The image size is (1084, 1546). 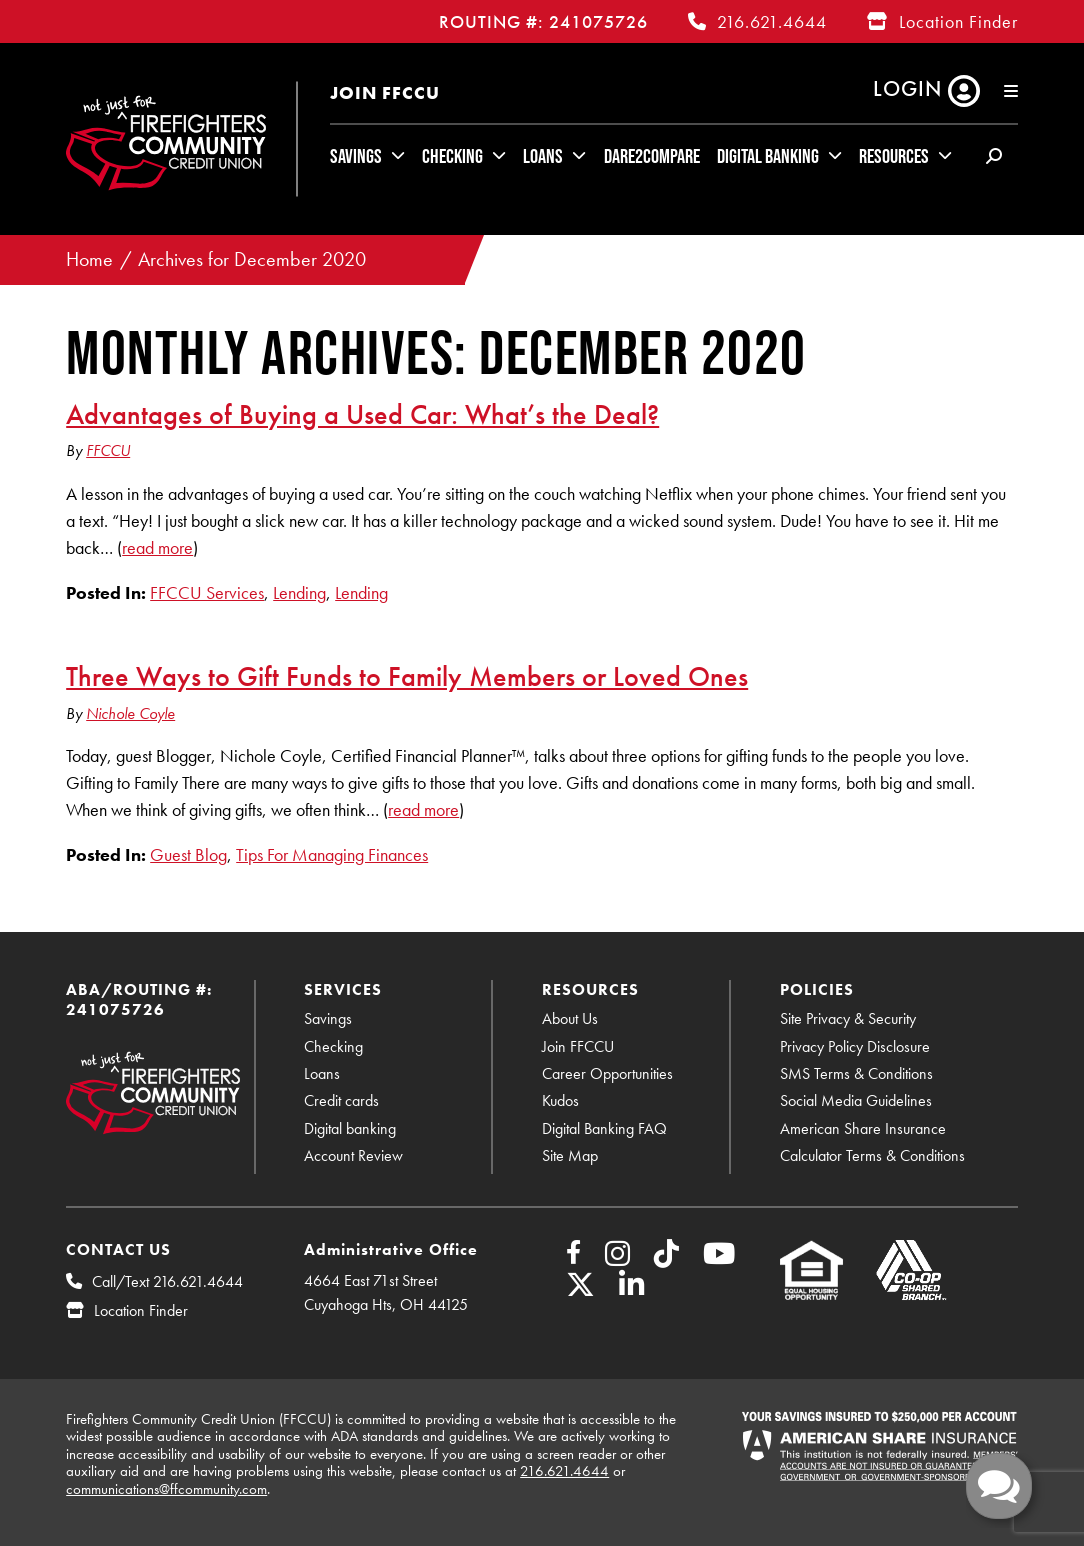 What do you see at coordinates (89, 259) in the screenshot?
I see `Home` at bounding box center [89, 259].